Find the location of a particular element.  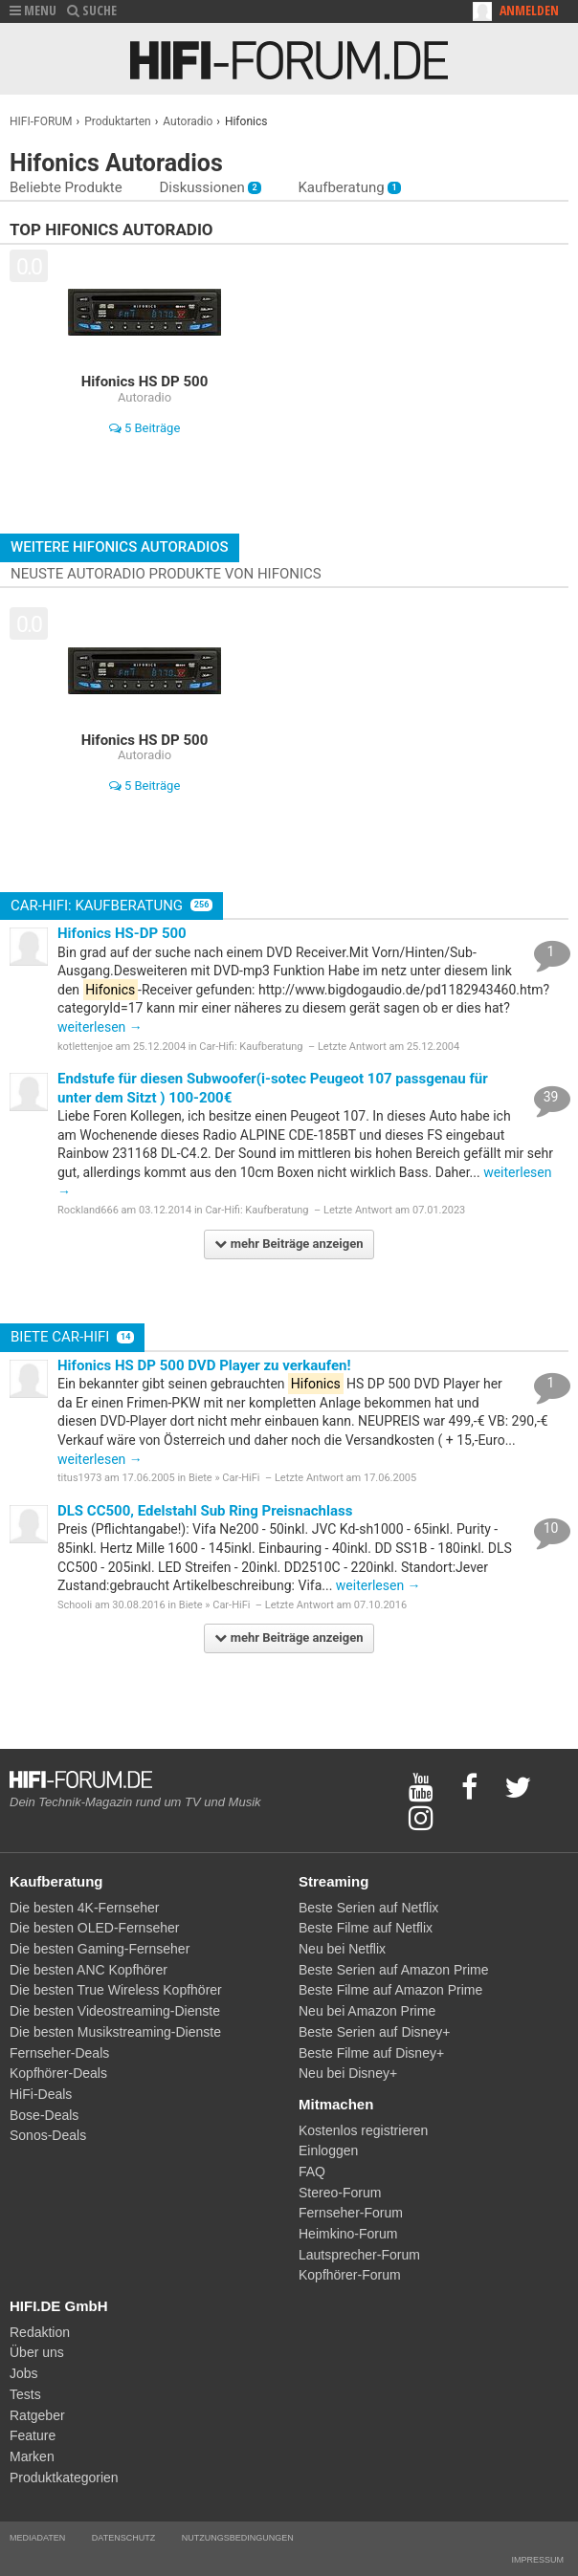

Einloggen is located at coordinates (328, 2150).